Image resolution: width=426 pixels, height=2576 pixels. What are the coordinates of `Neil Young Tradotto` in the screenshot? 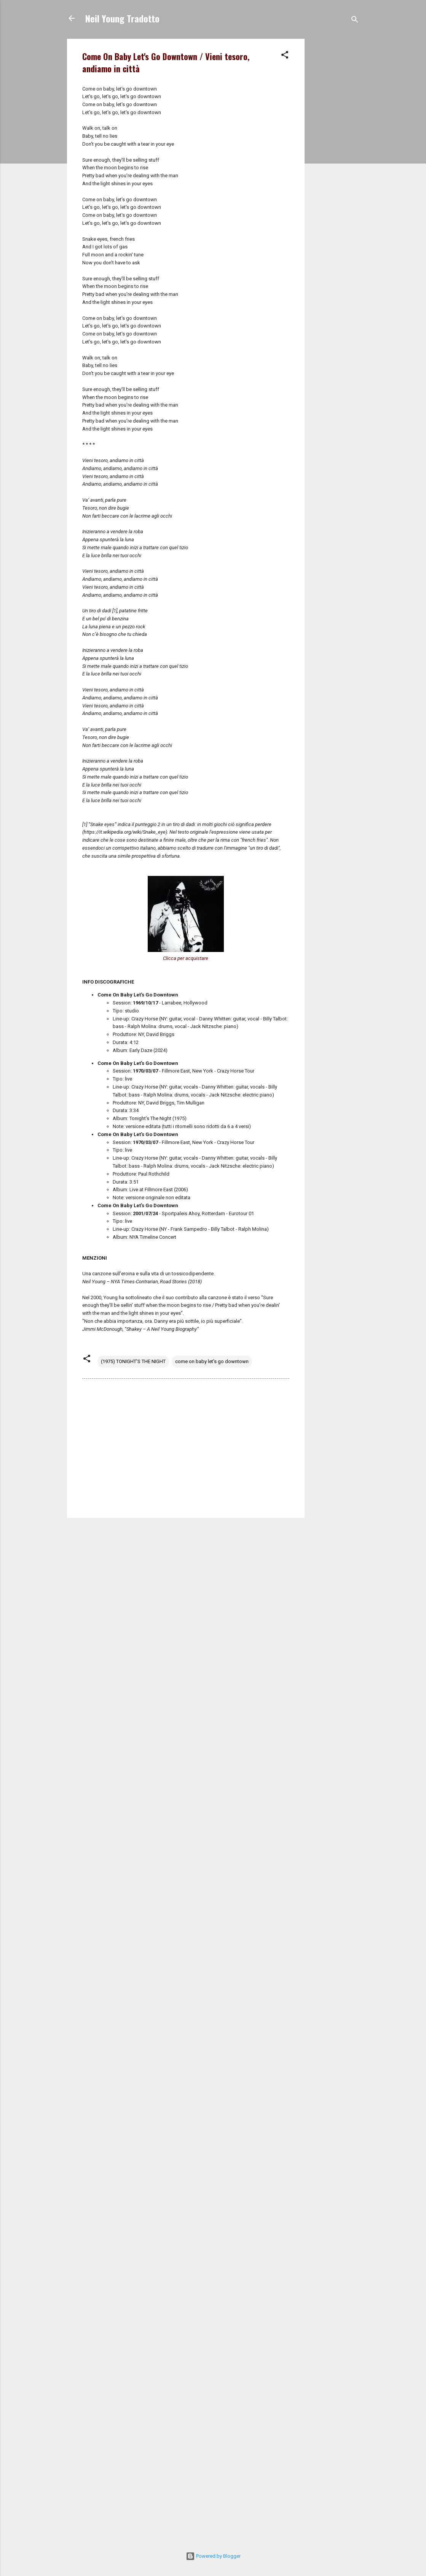 It's located at (122, 18).